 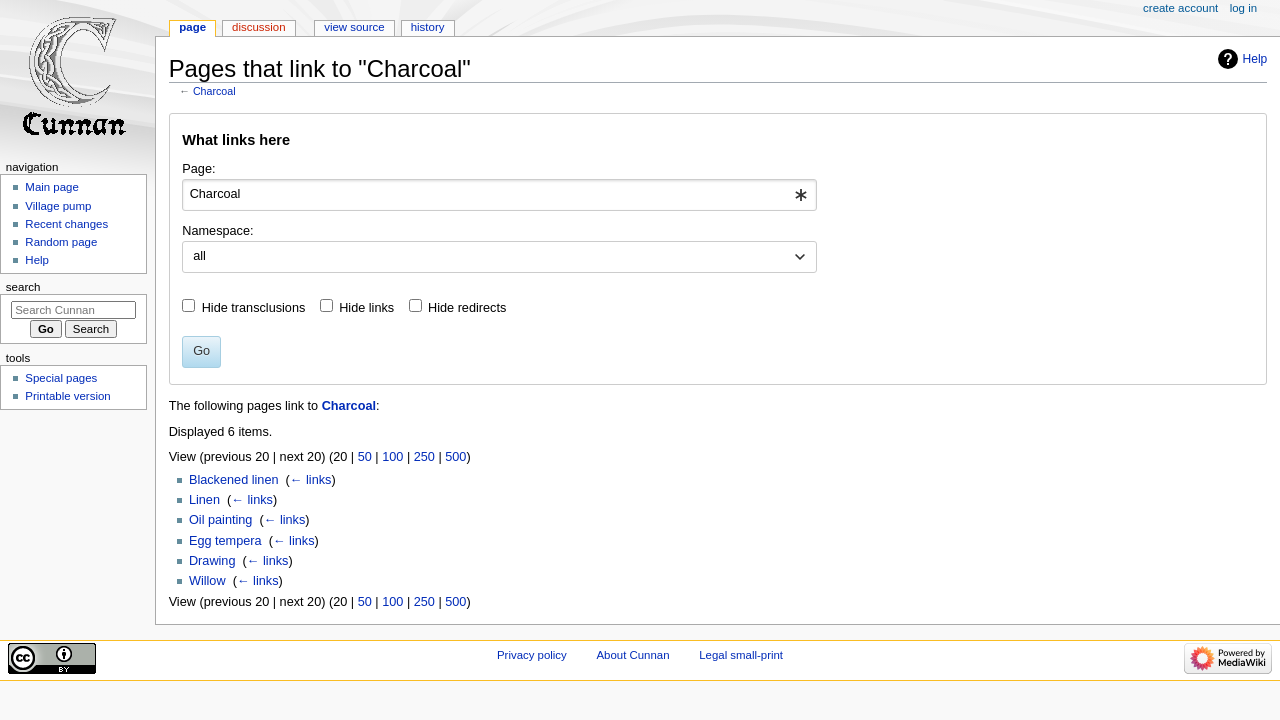 I want to click on 250, so click(x=424, y=457).